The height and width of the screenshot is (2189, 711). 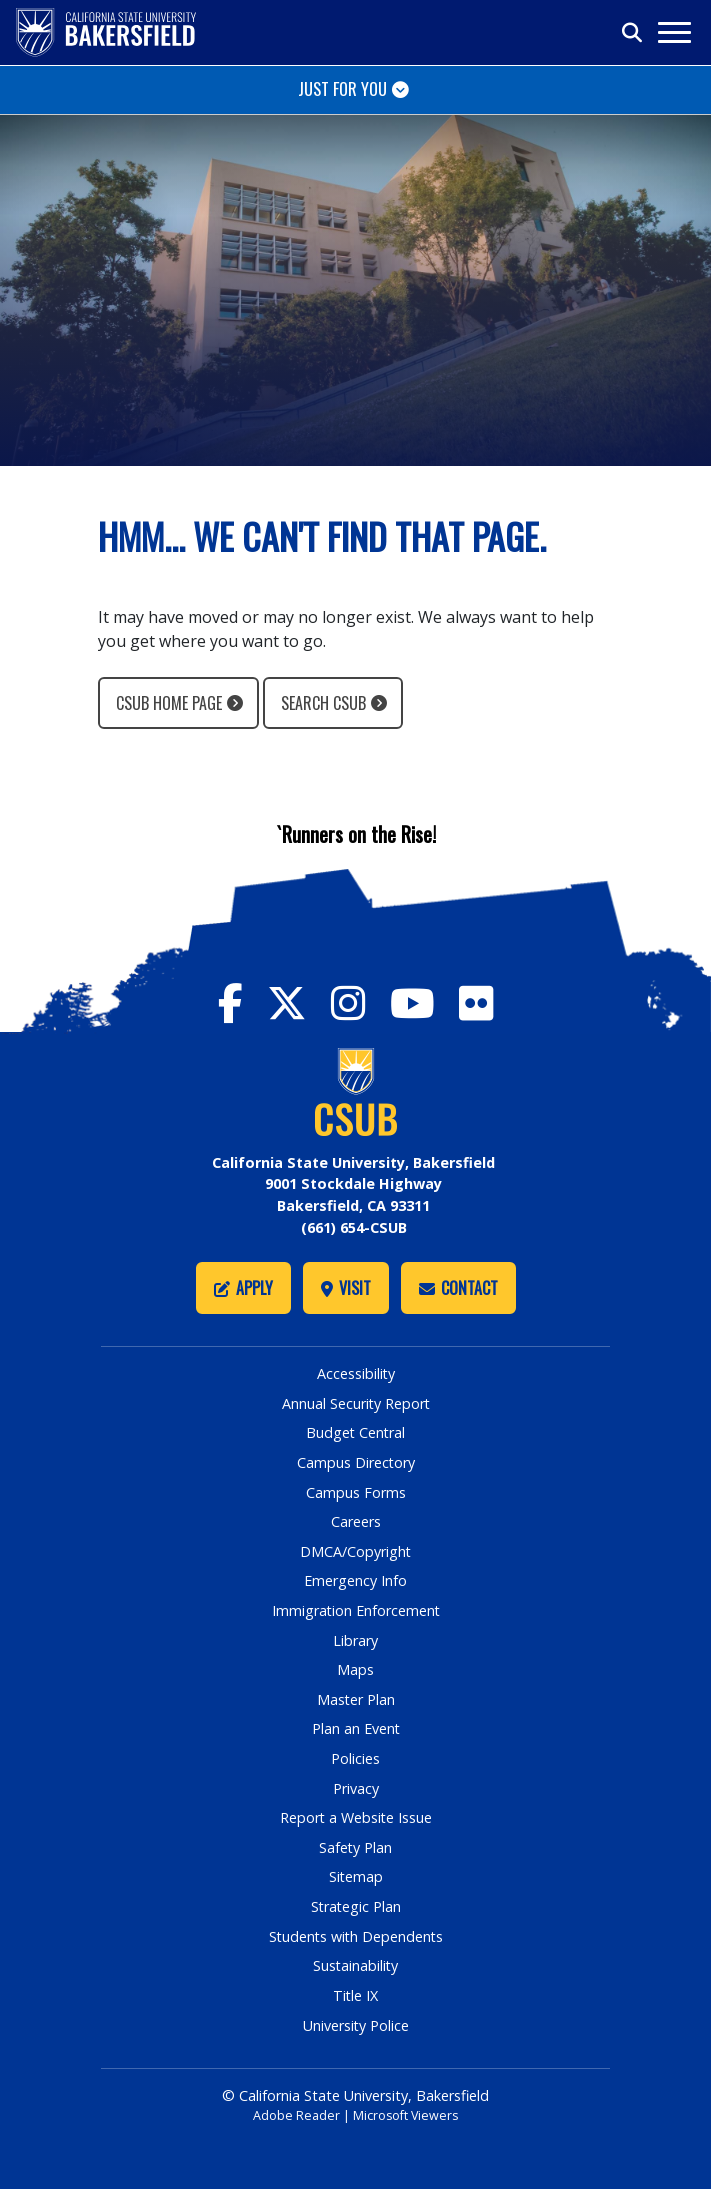 I want to click on Sitemap, so click(x=355, y=1876).